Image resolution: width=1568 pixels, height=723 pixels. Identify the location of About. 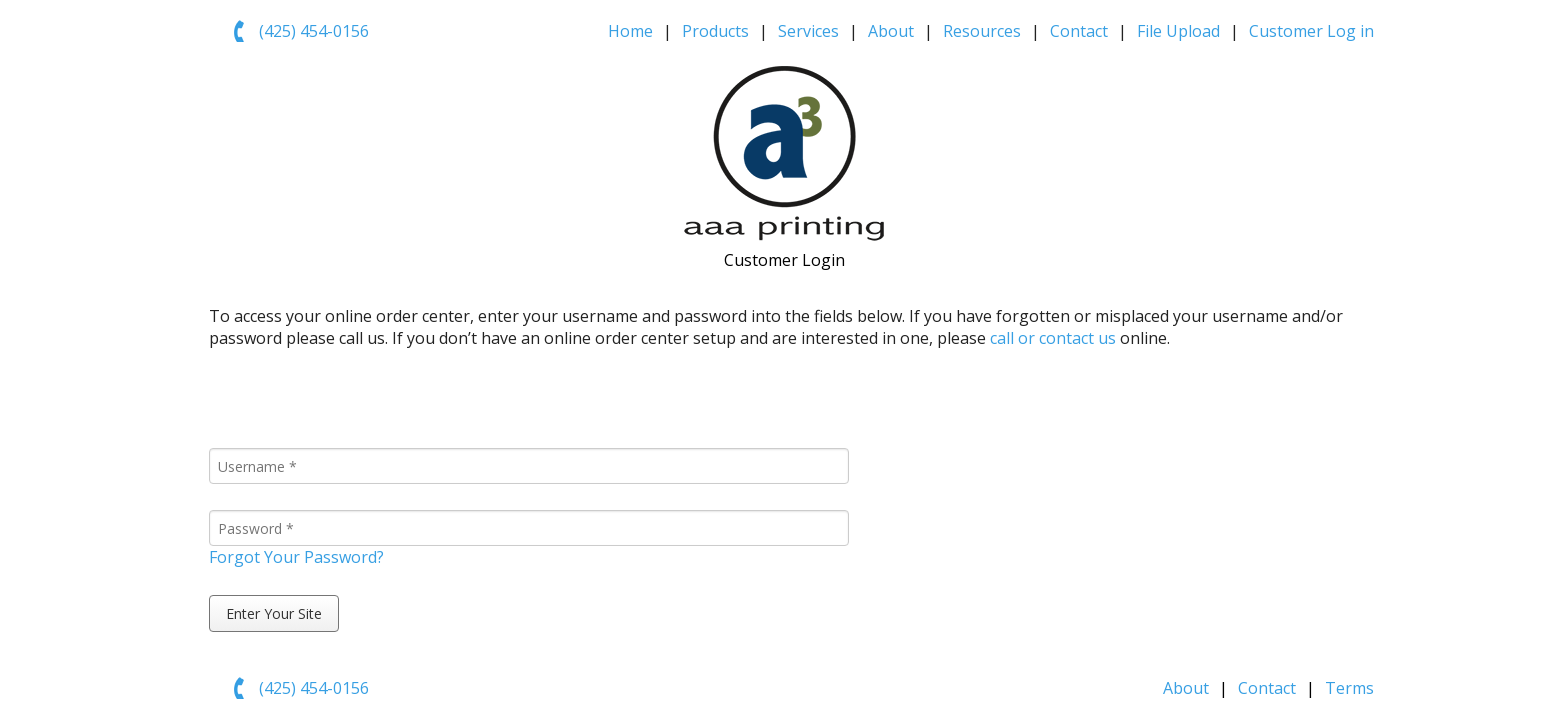
(891, 31).